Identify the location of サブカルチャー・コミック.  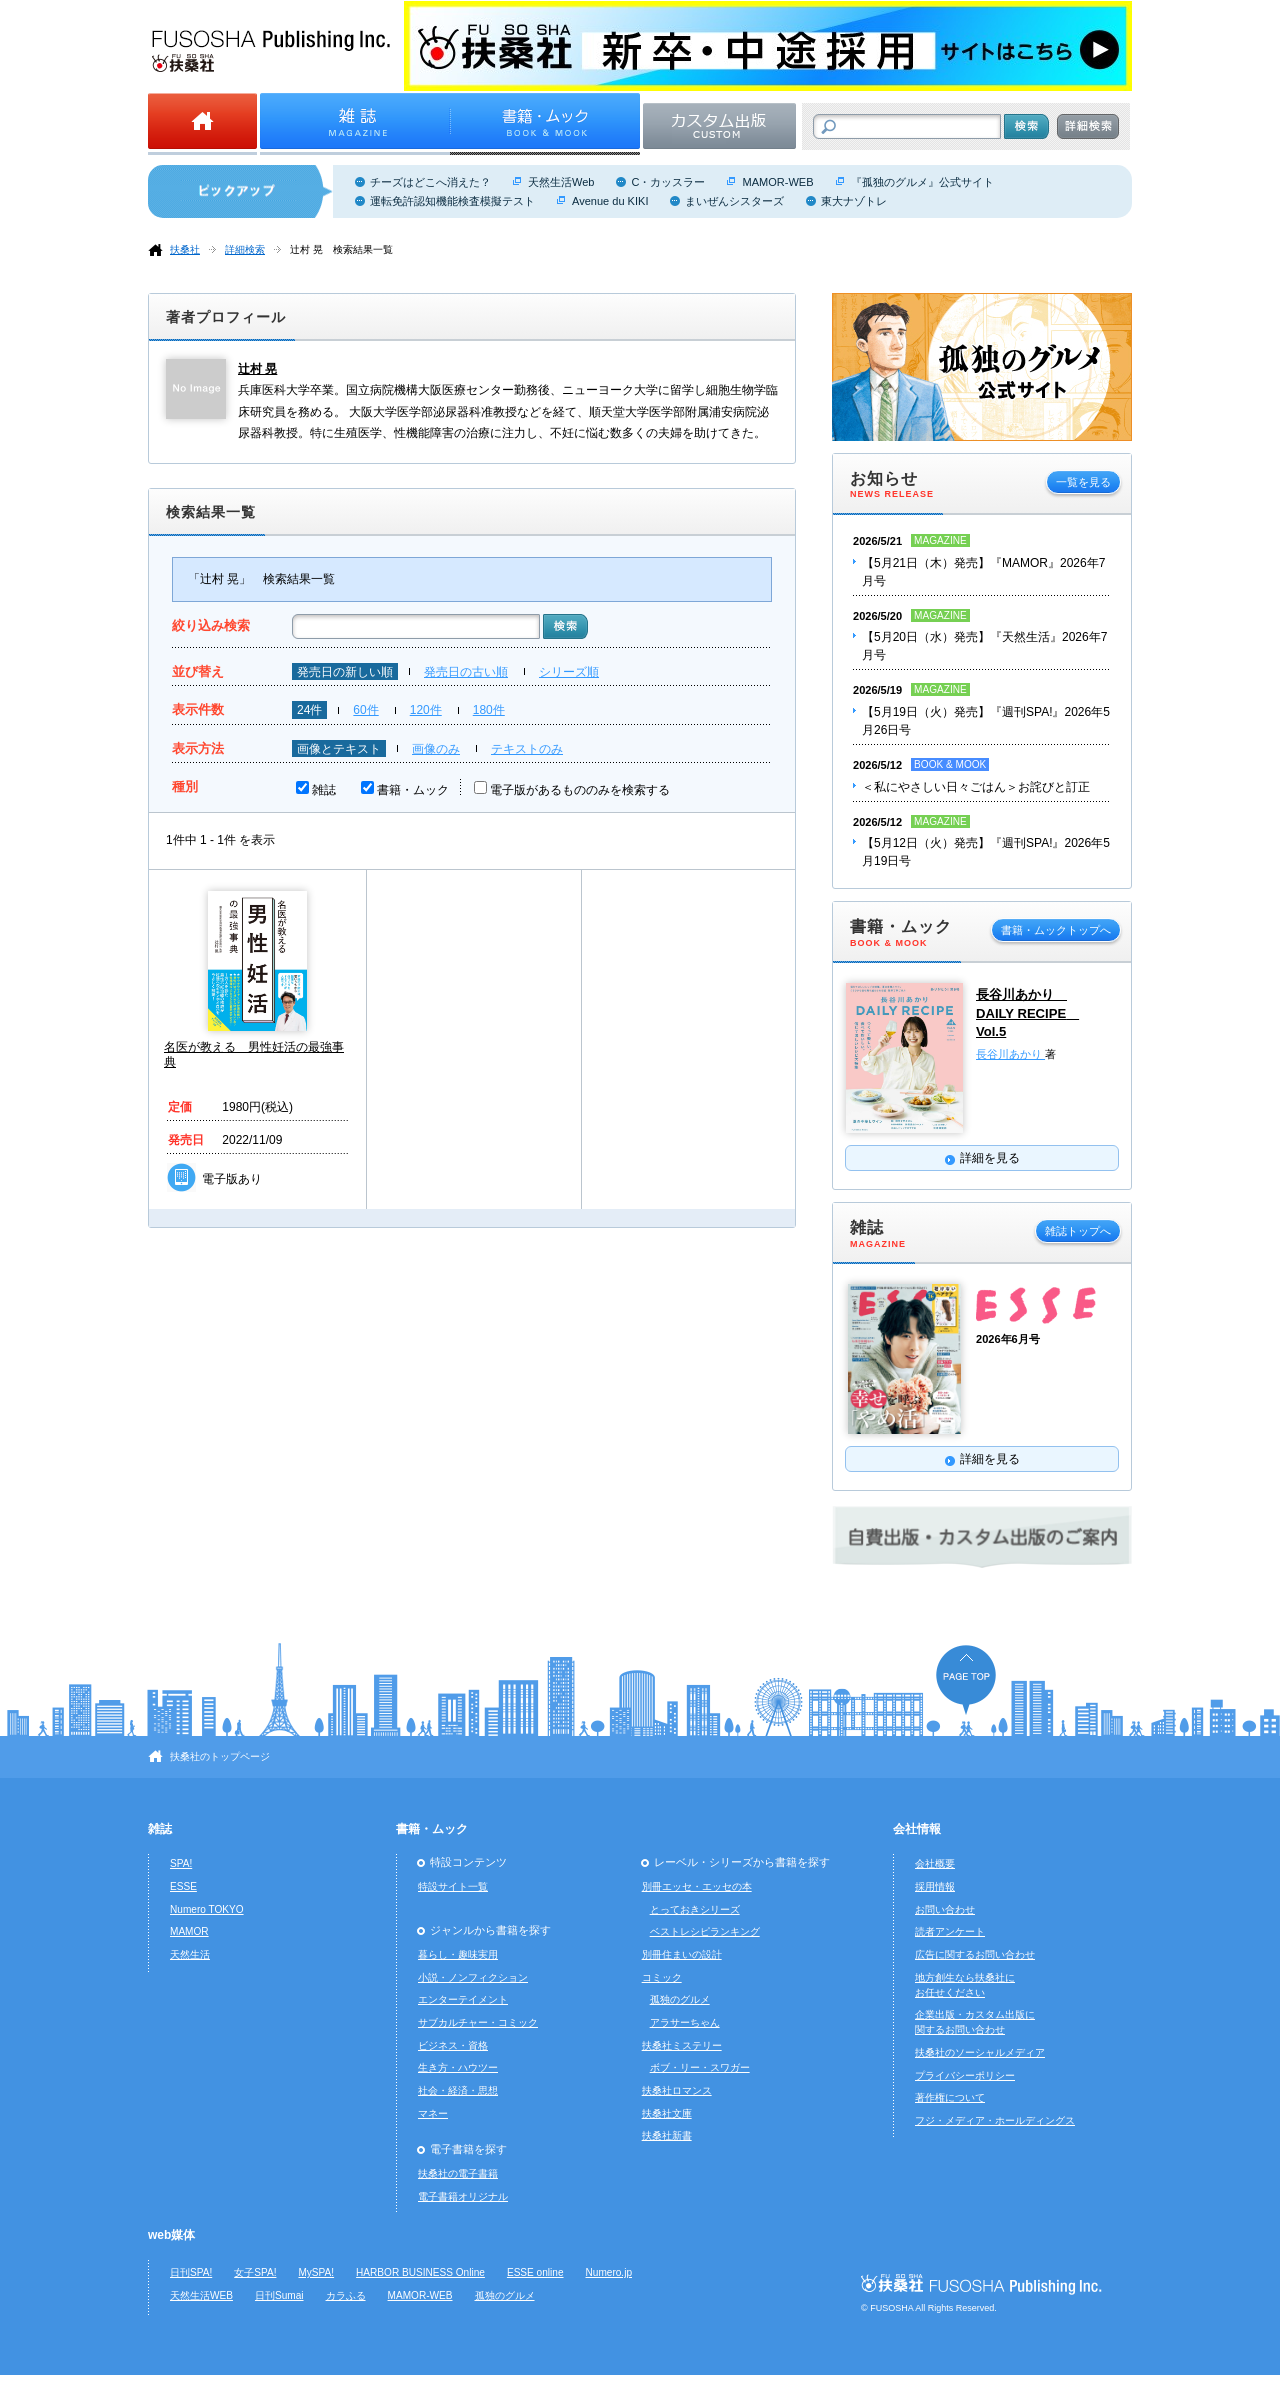
(478, 2022).